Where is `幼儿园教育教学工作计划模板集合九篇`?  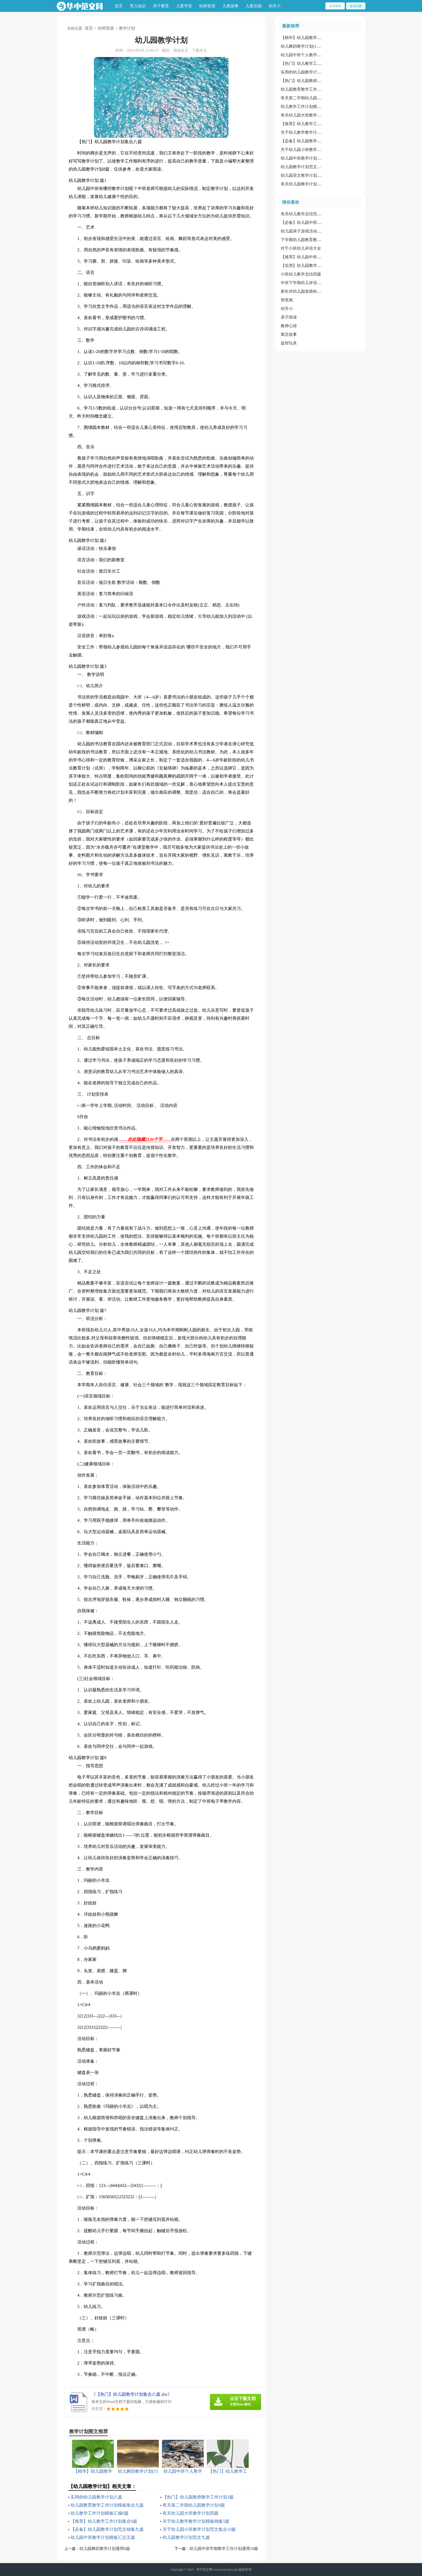 幼儿园教育教学工作计划模板集合九篇 is located at coordinates (107, 2505).